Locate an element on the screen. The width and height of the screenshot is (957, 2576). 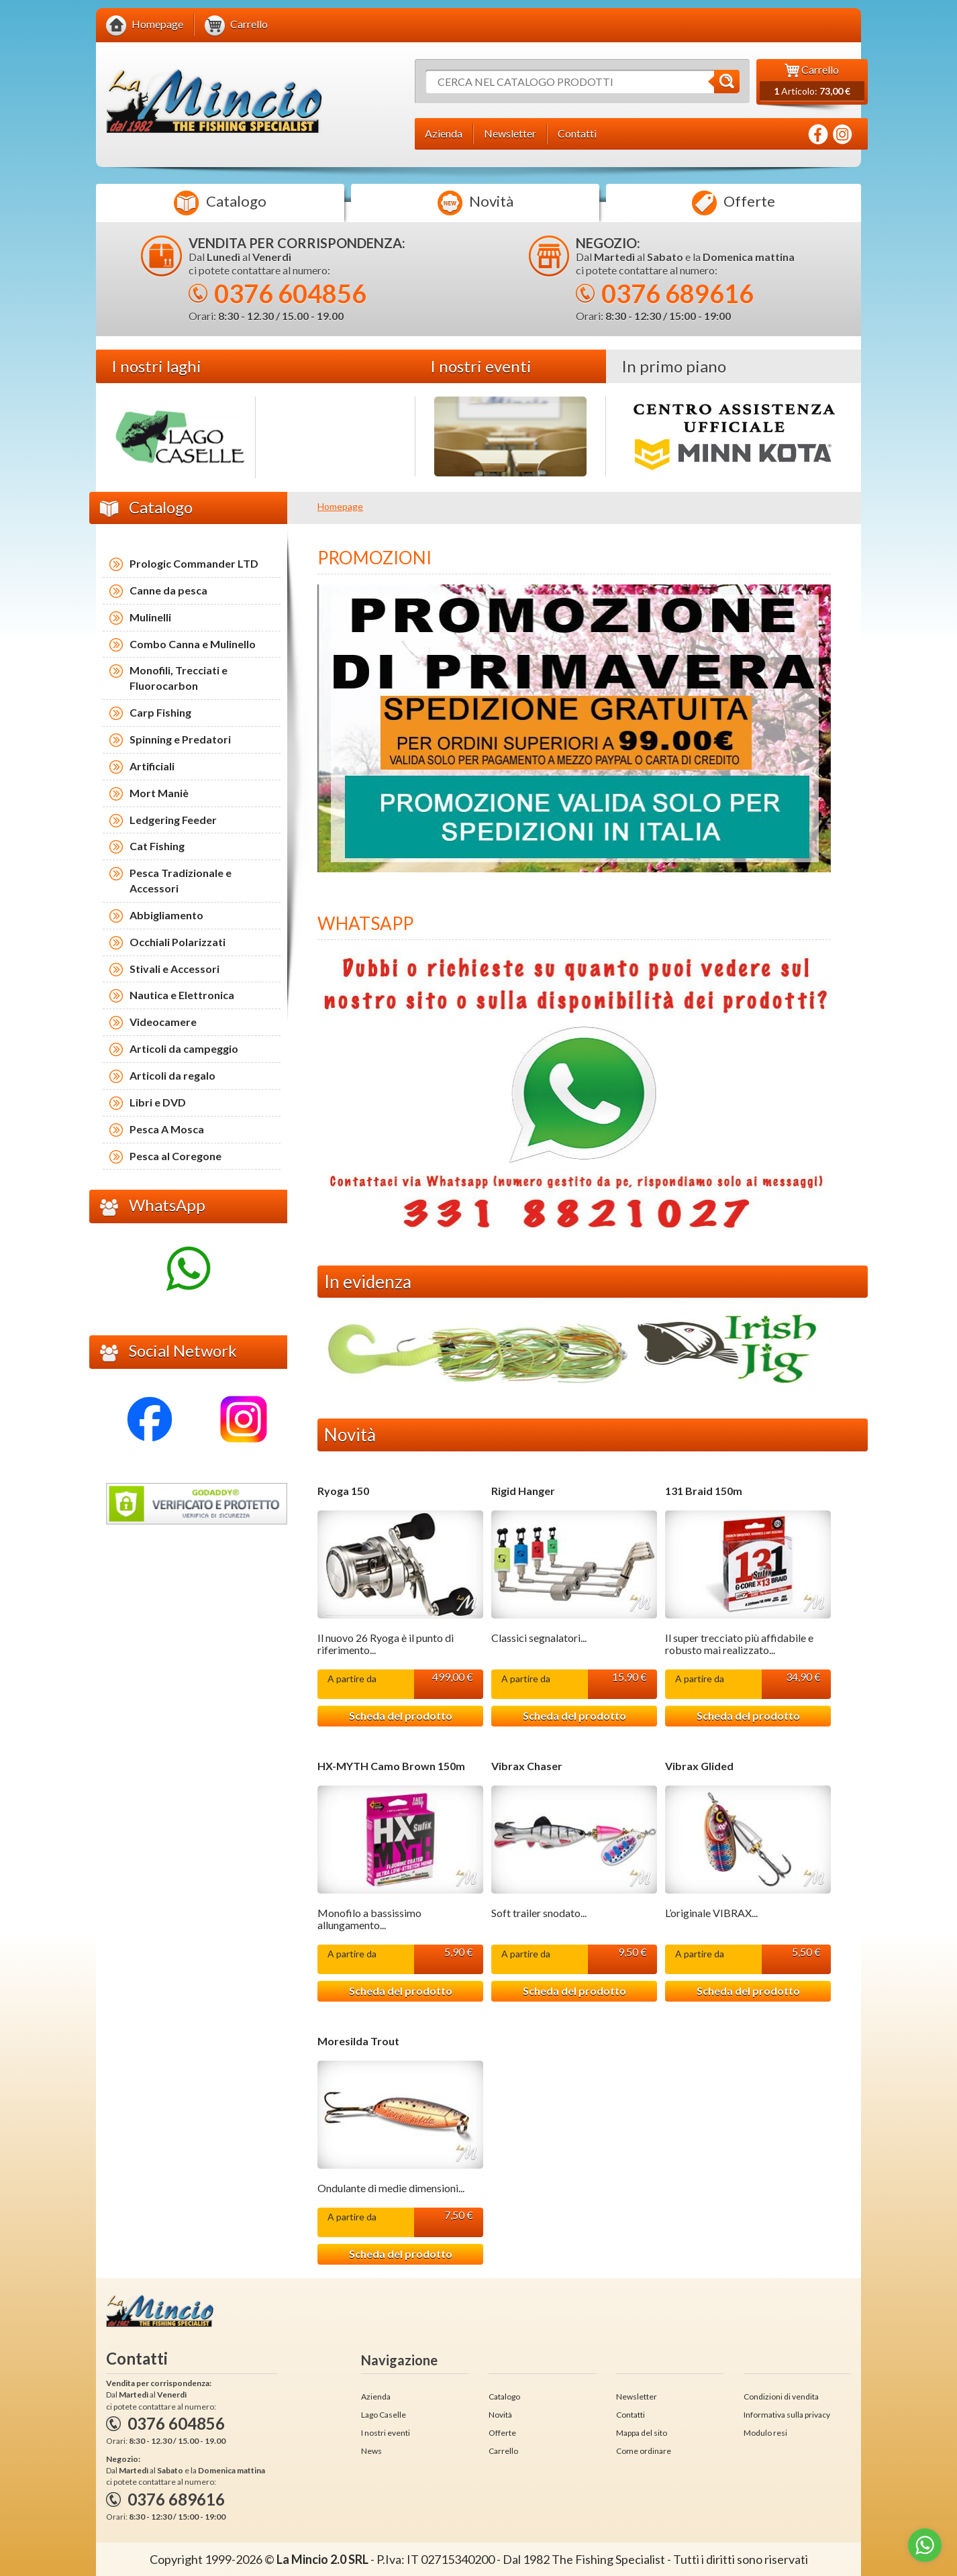
Ledgering Feeder is located at coordinates (173, 819).